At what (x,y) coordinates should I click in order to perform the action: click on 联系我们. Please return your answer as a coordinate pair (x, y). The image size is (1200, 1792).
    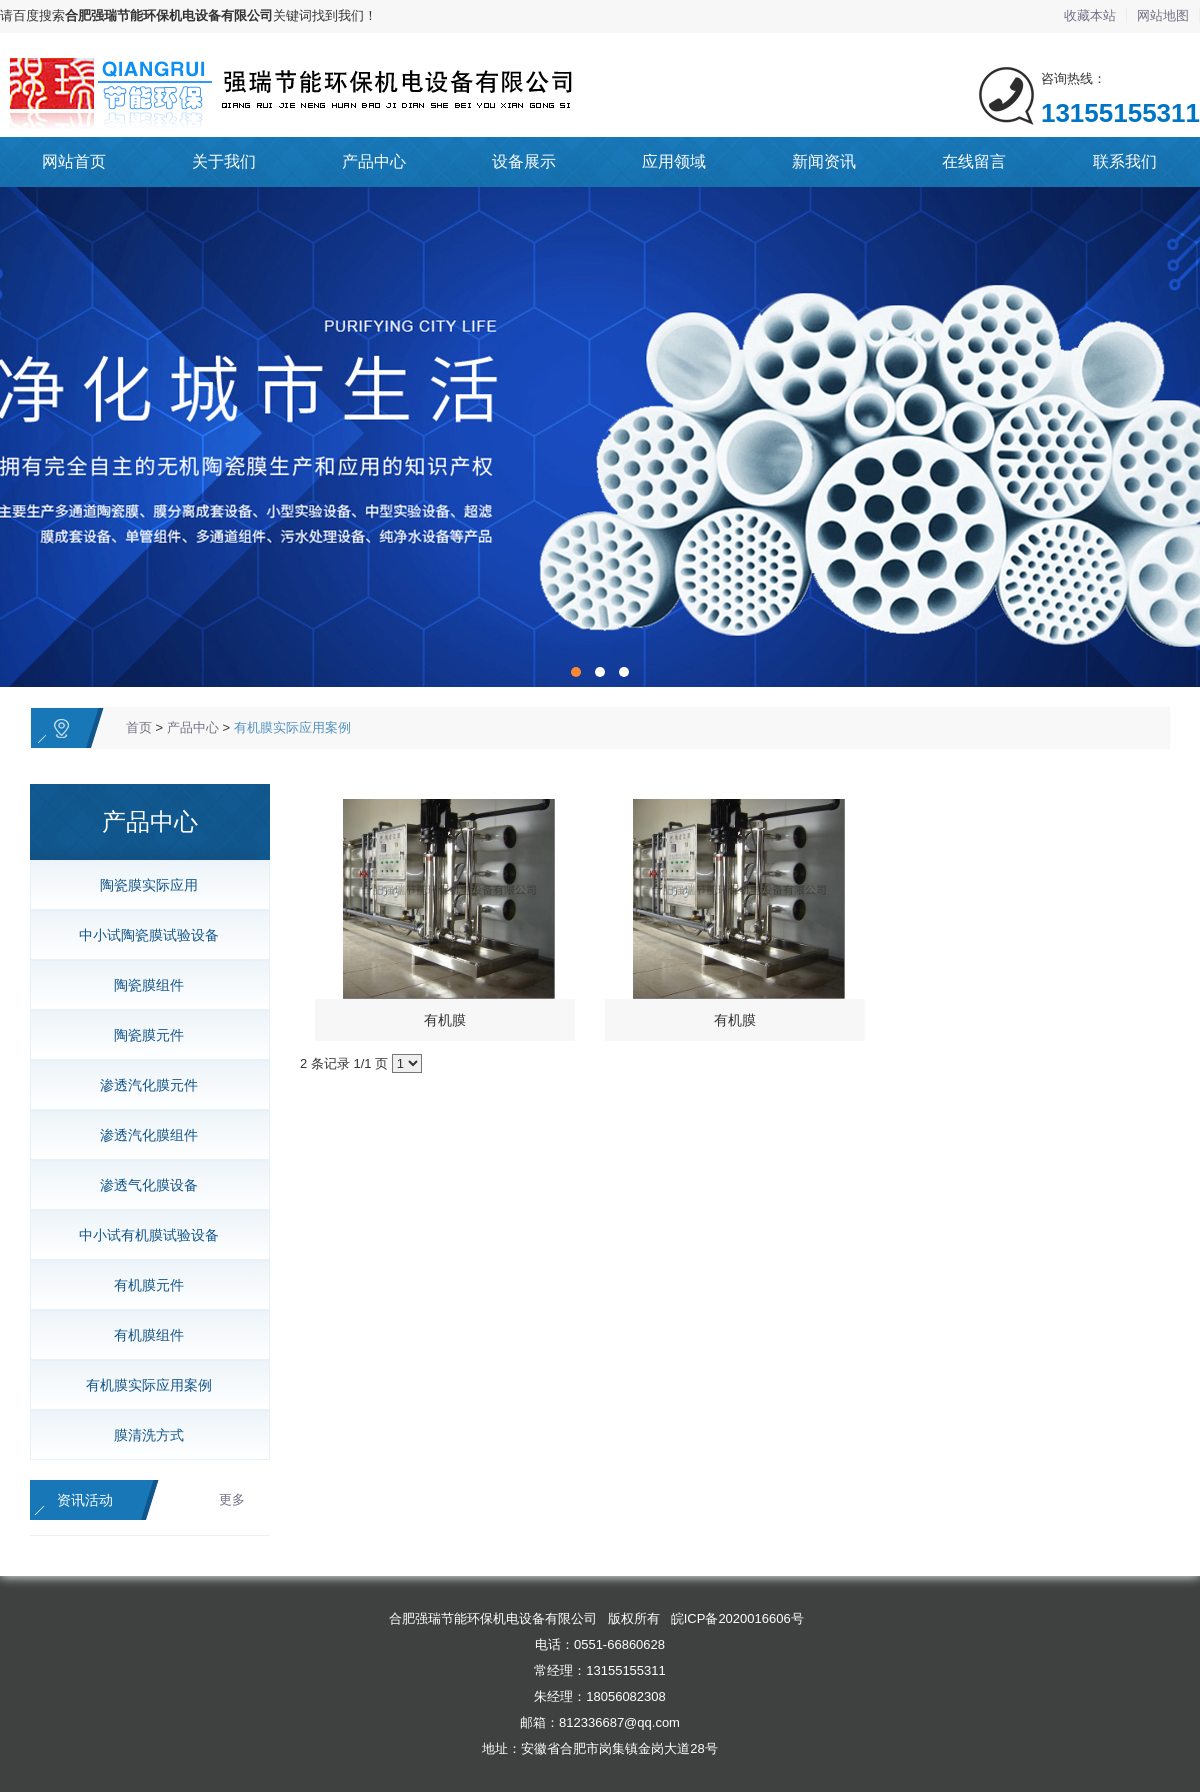
    Looking at the image, I should click on (1125, 161).